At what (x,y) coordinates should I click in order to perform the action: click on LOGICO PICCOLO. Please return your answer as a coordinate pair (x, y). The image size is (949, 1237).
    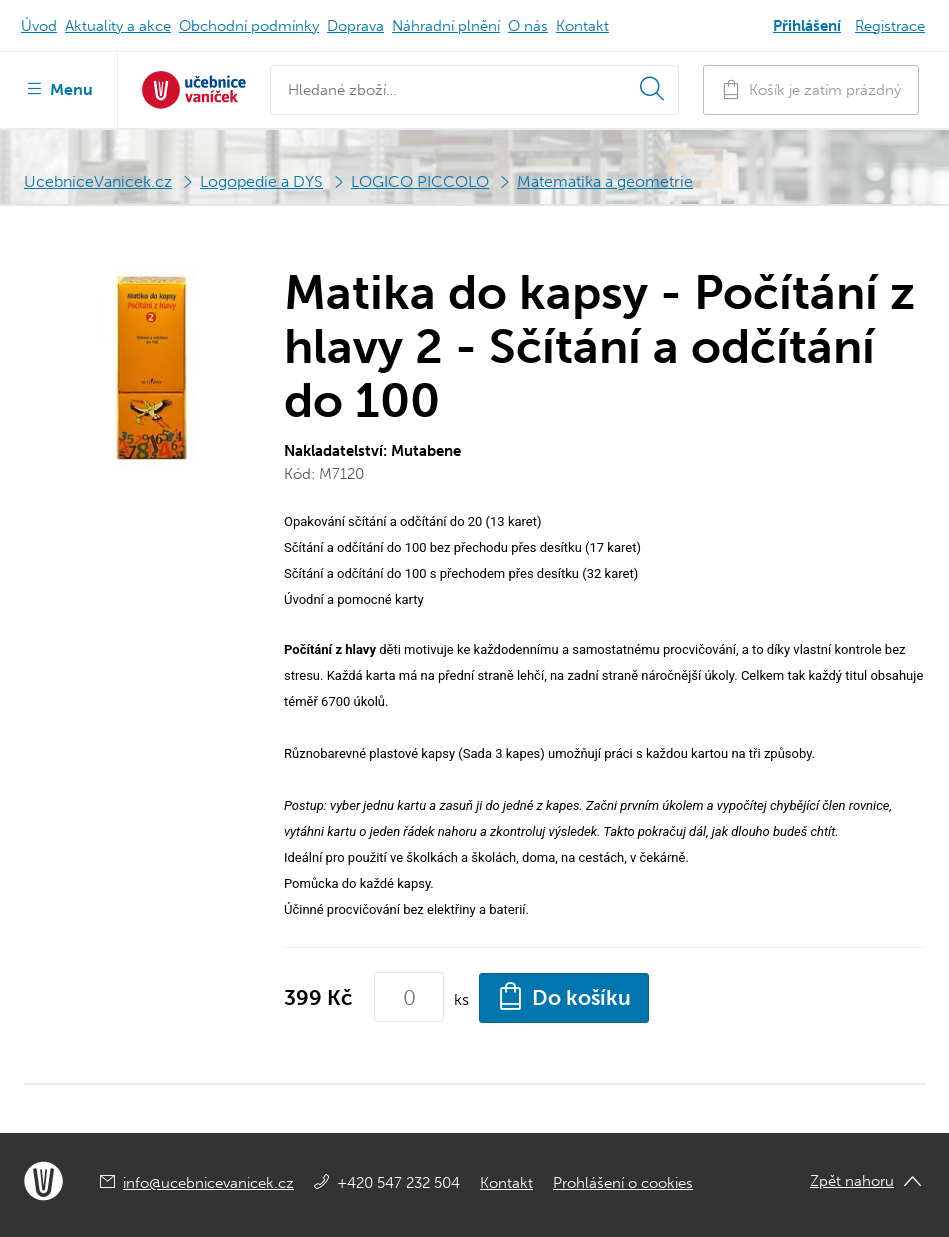
    Looking at the image, I should click on (420, 181).